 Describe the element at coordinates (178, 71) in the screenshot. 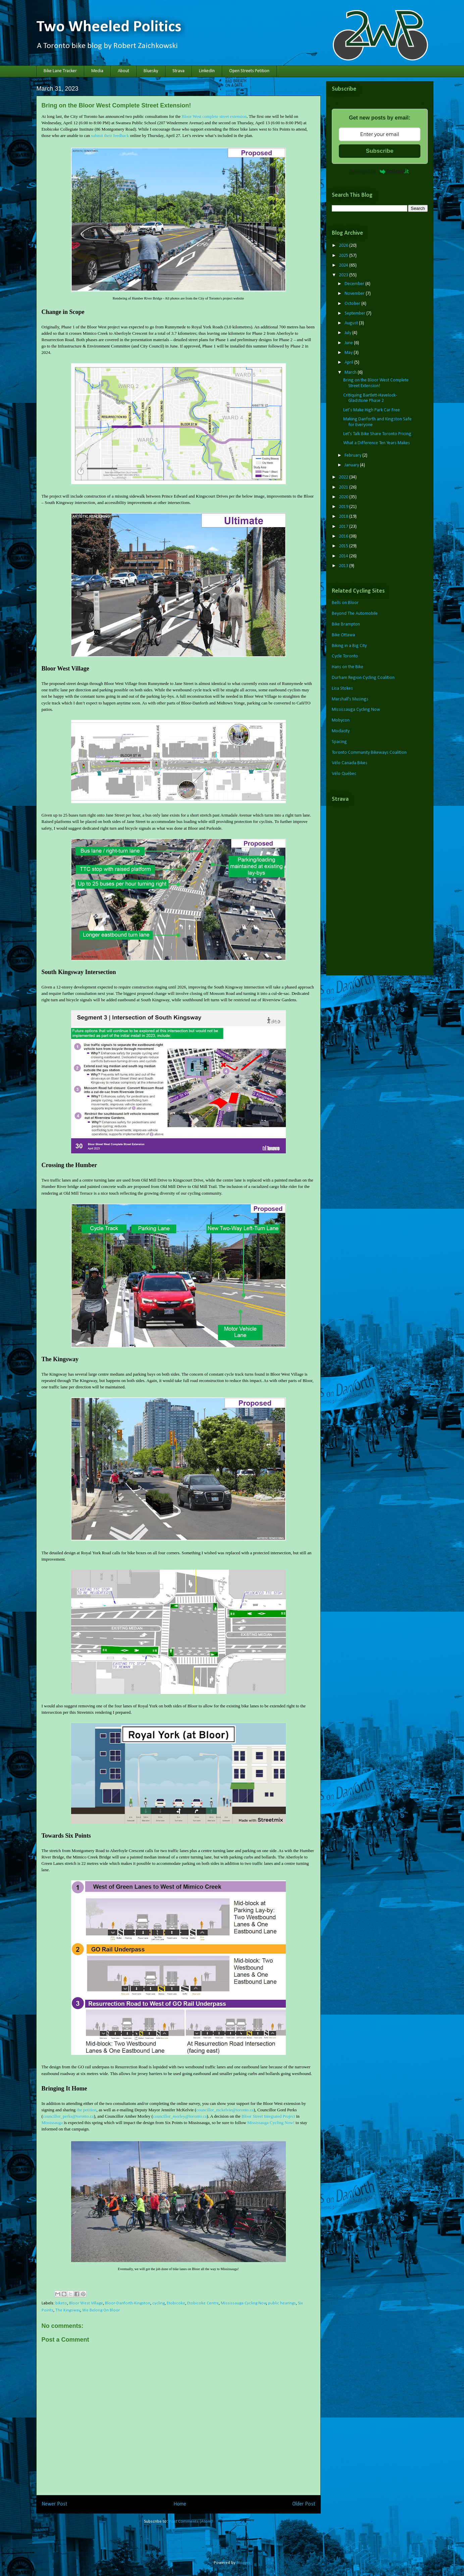

I see `Strava` at that location.